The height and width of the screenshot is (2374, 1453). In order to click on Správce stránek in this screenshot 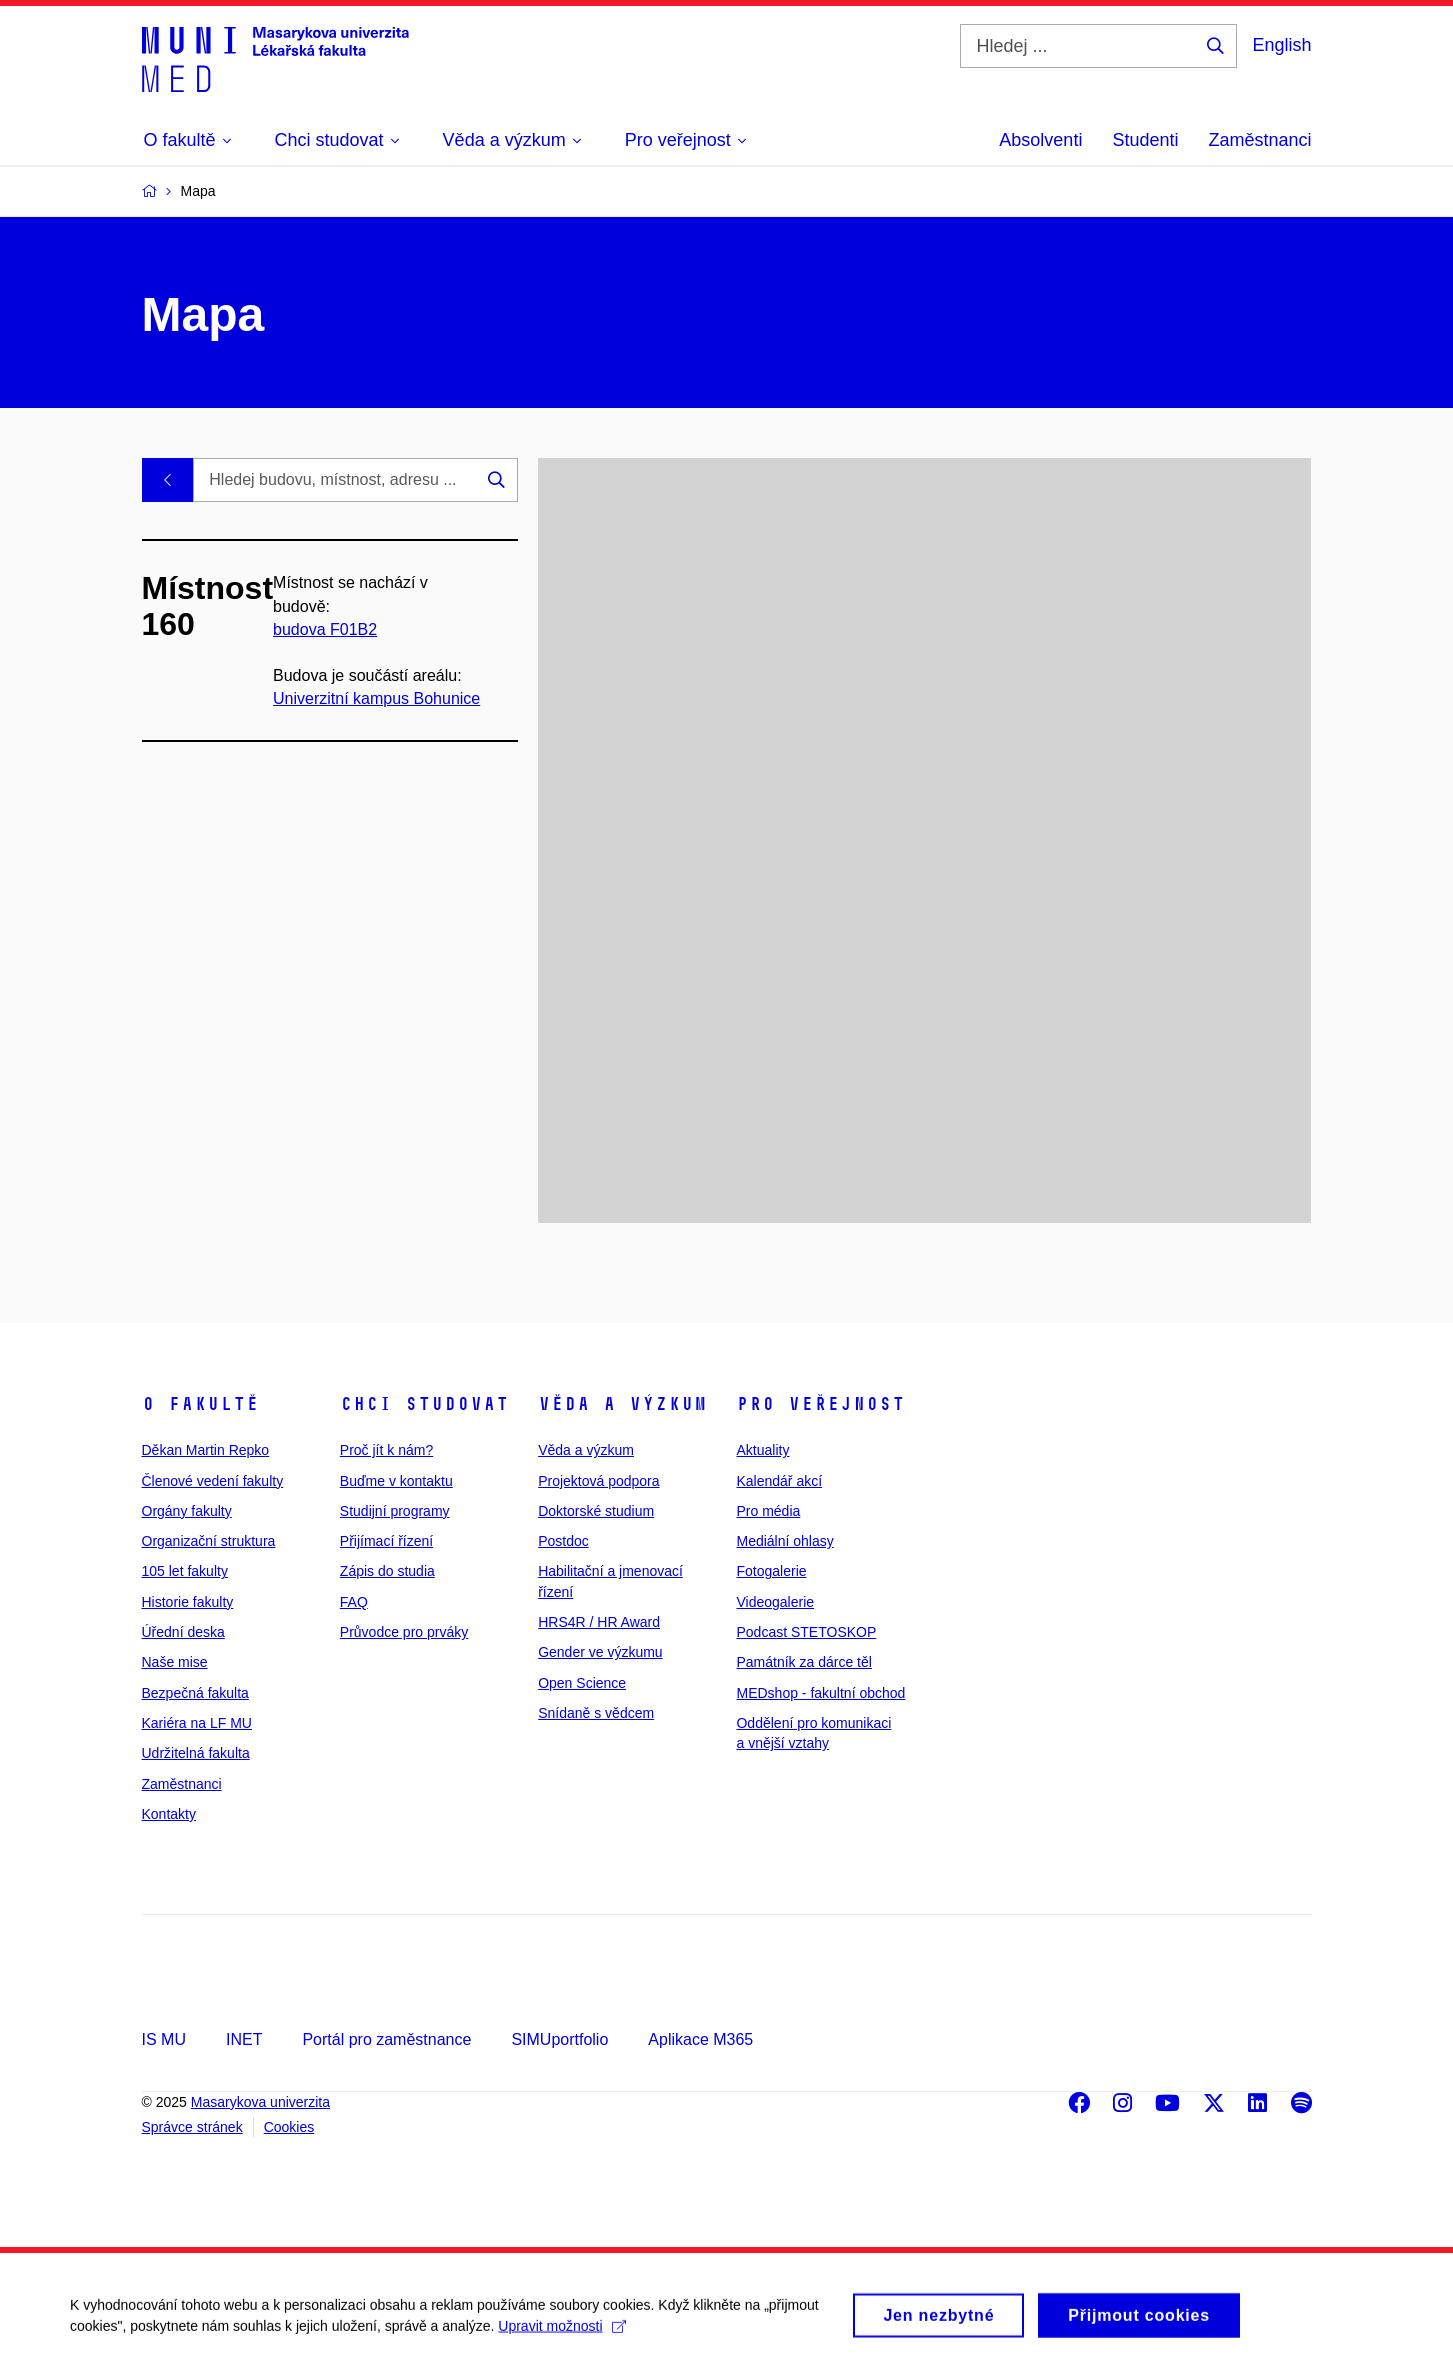, I will do `click(192, 2127)`.